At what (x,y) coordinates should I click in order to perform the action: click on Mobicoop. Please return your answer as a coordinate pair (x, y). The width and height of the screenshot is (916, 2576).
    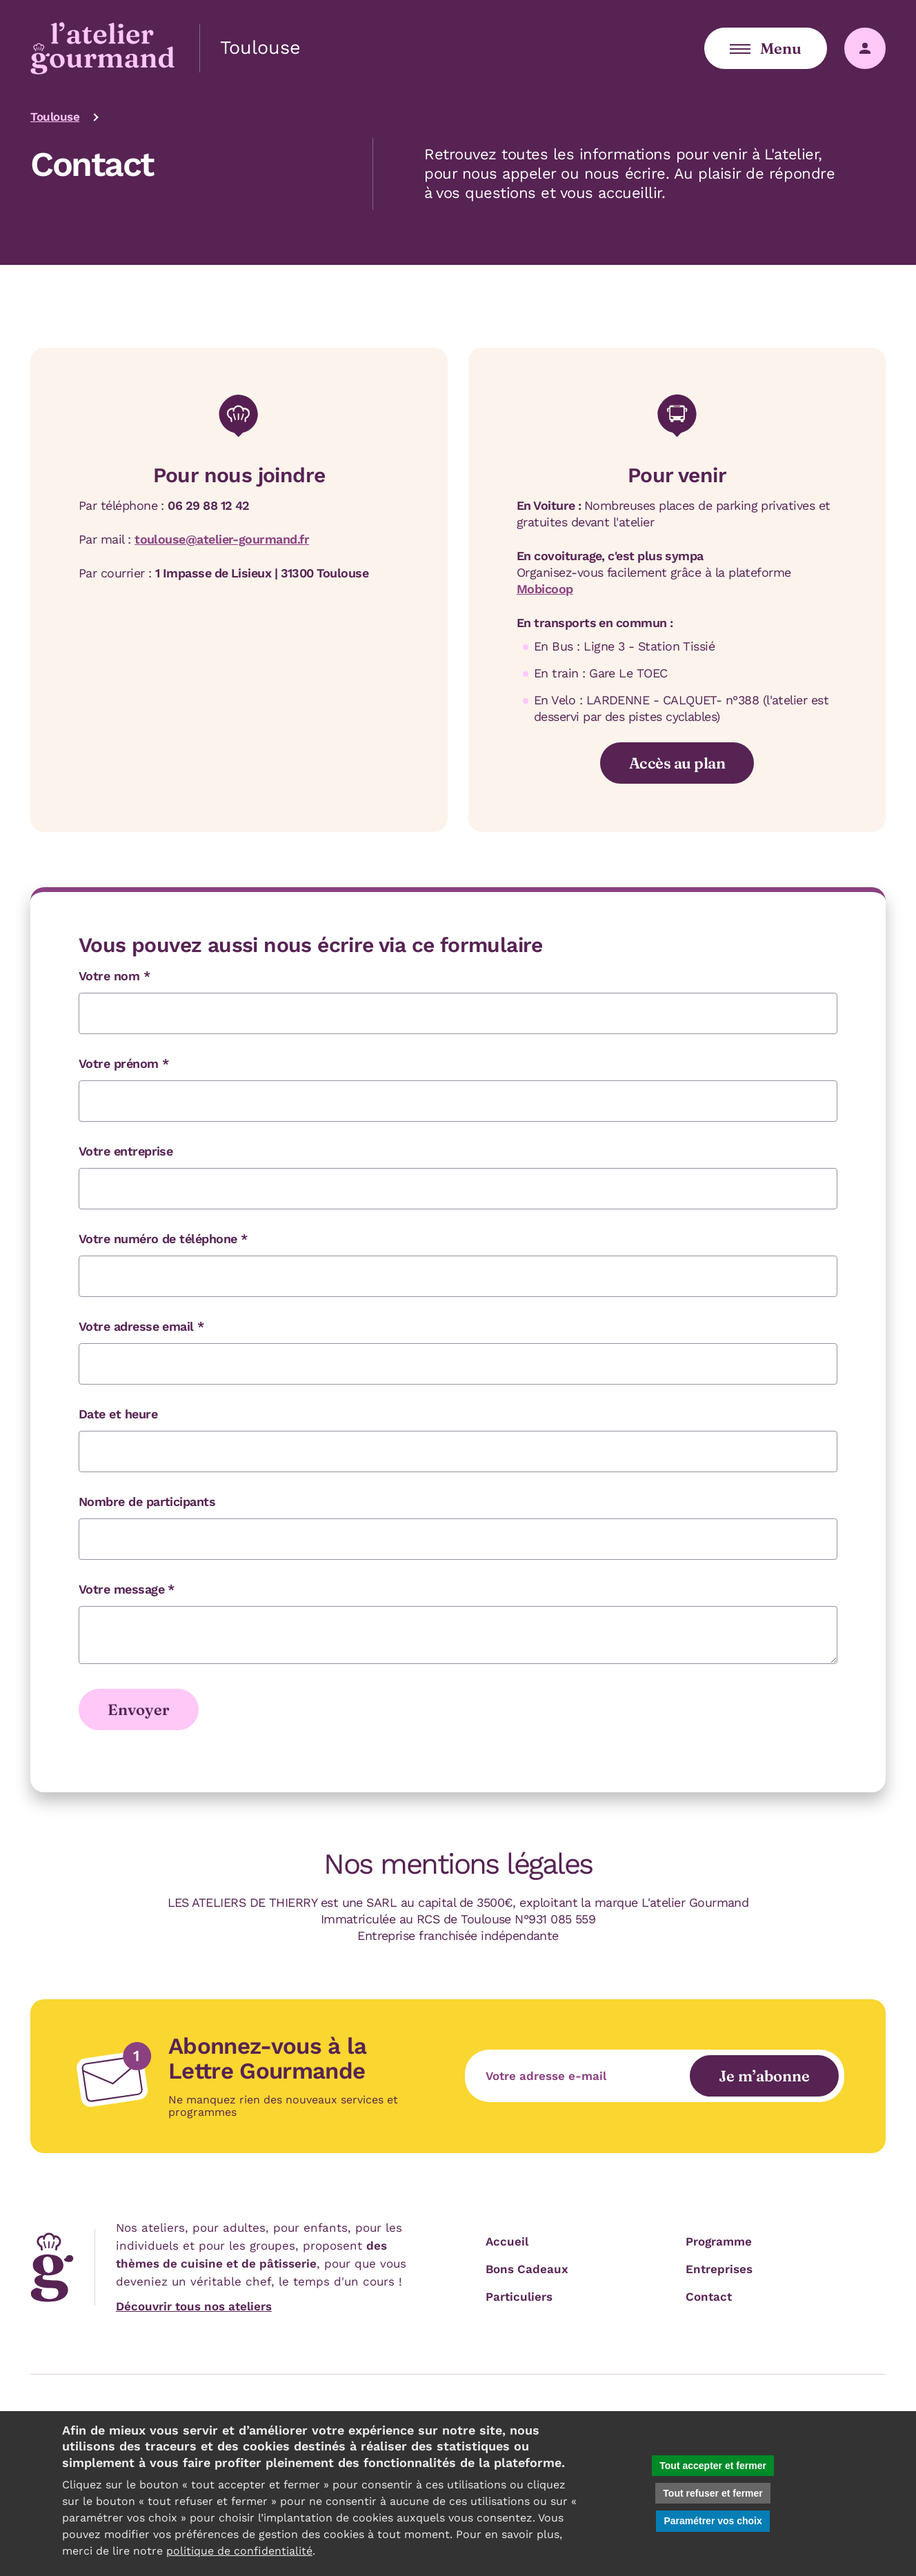
    Looking at the image, I should click on (545, 589).